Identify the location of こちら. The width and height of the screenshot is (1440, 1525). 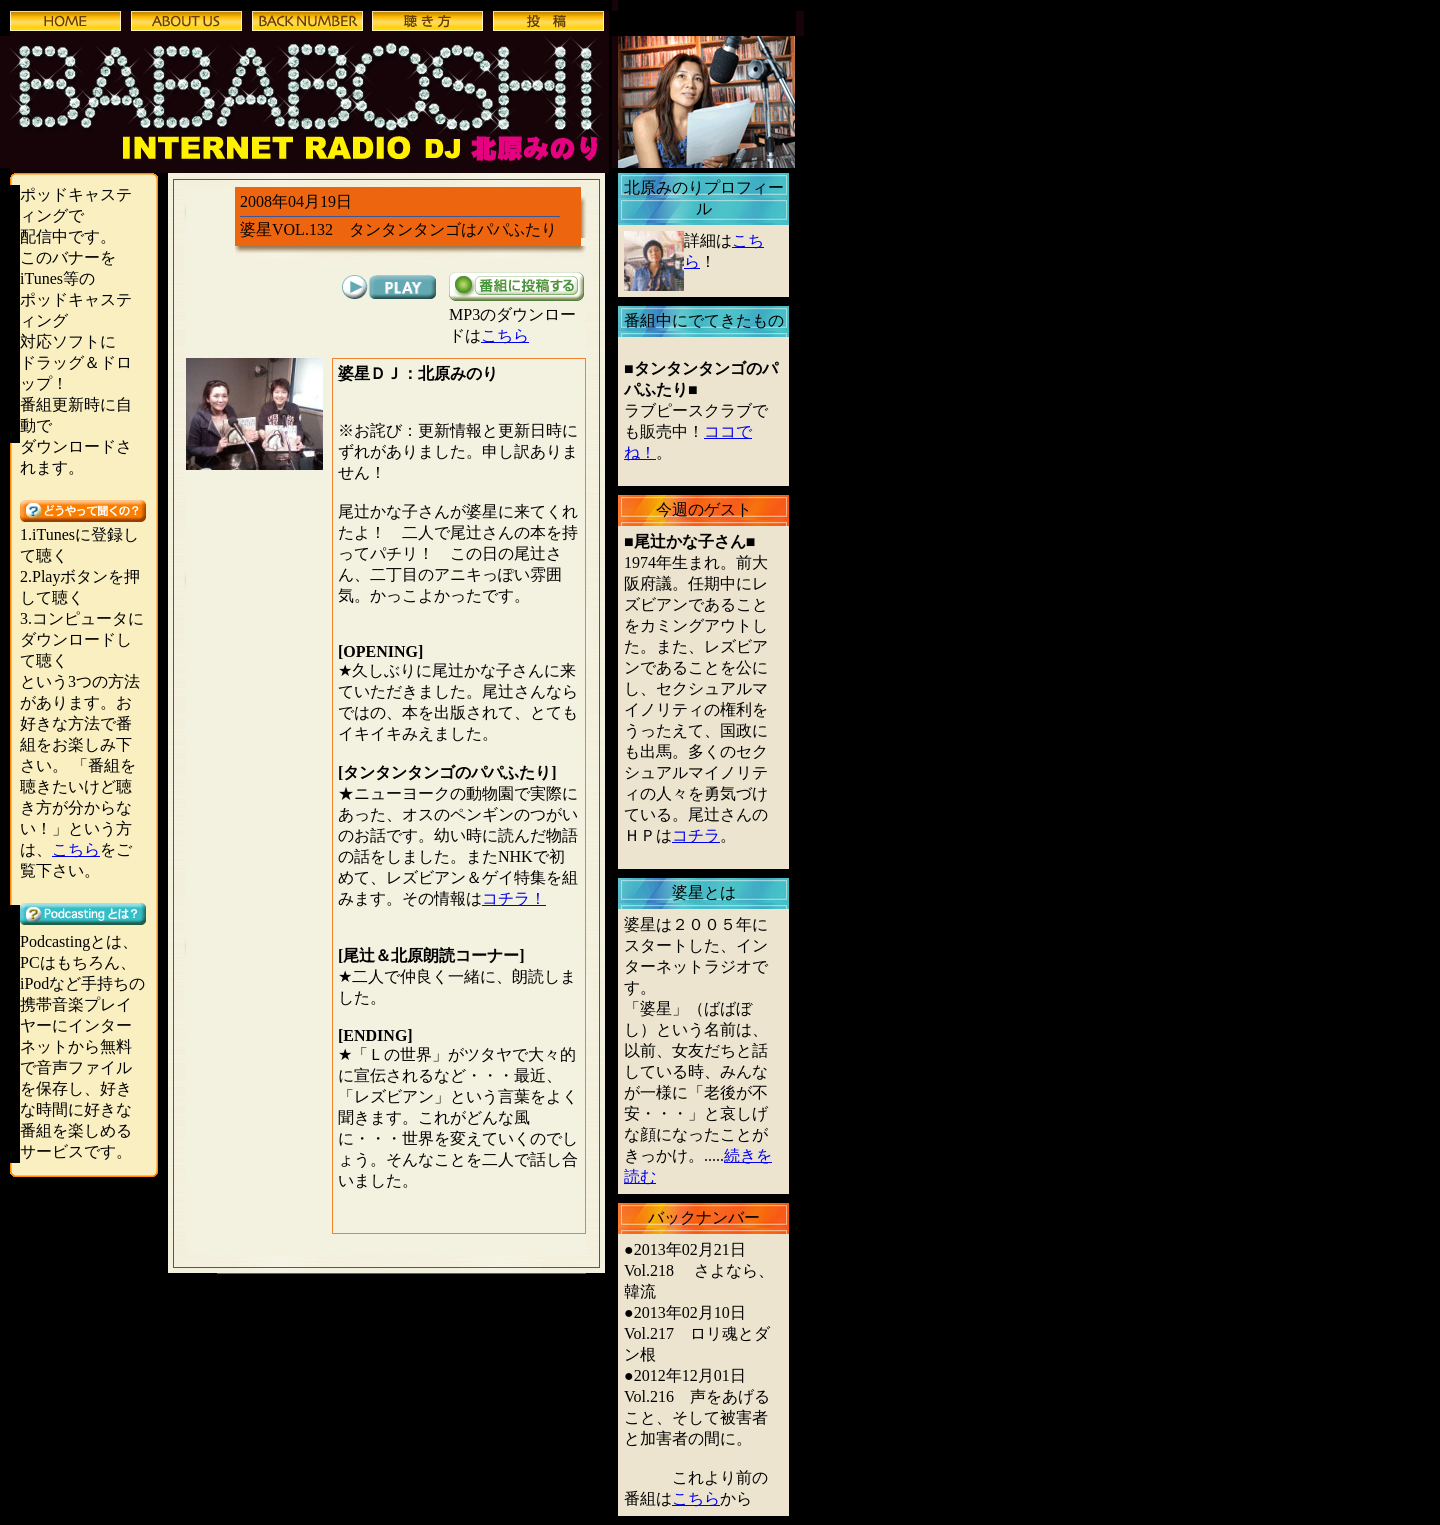
(76, 849).